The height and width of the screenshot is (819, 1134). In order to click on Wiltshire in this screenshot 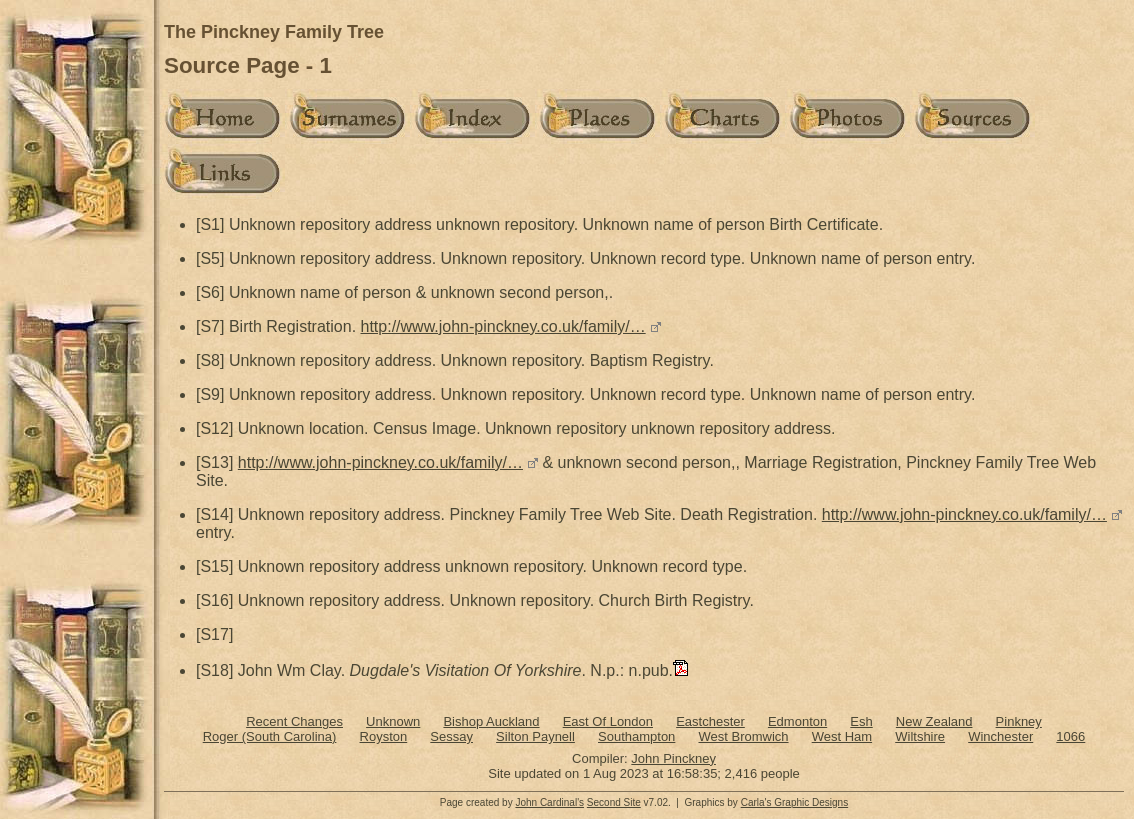, I will do `click(920, 736)`.